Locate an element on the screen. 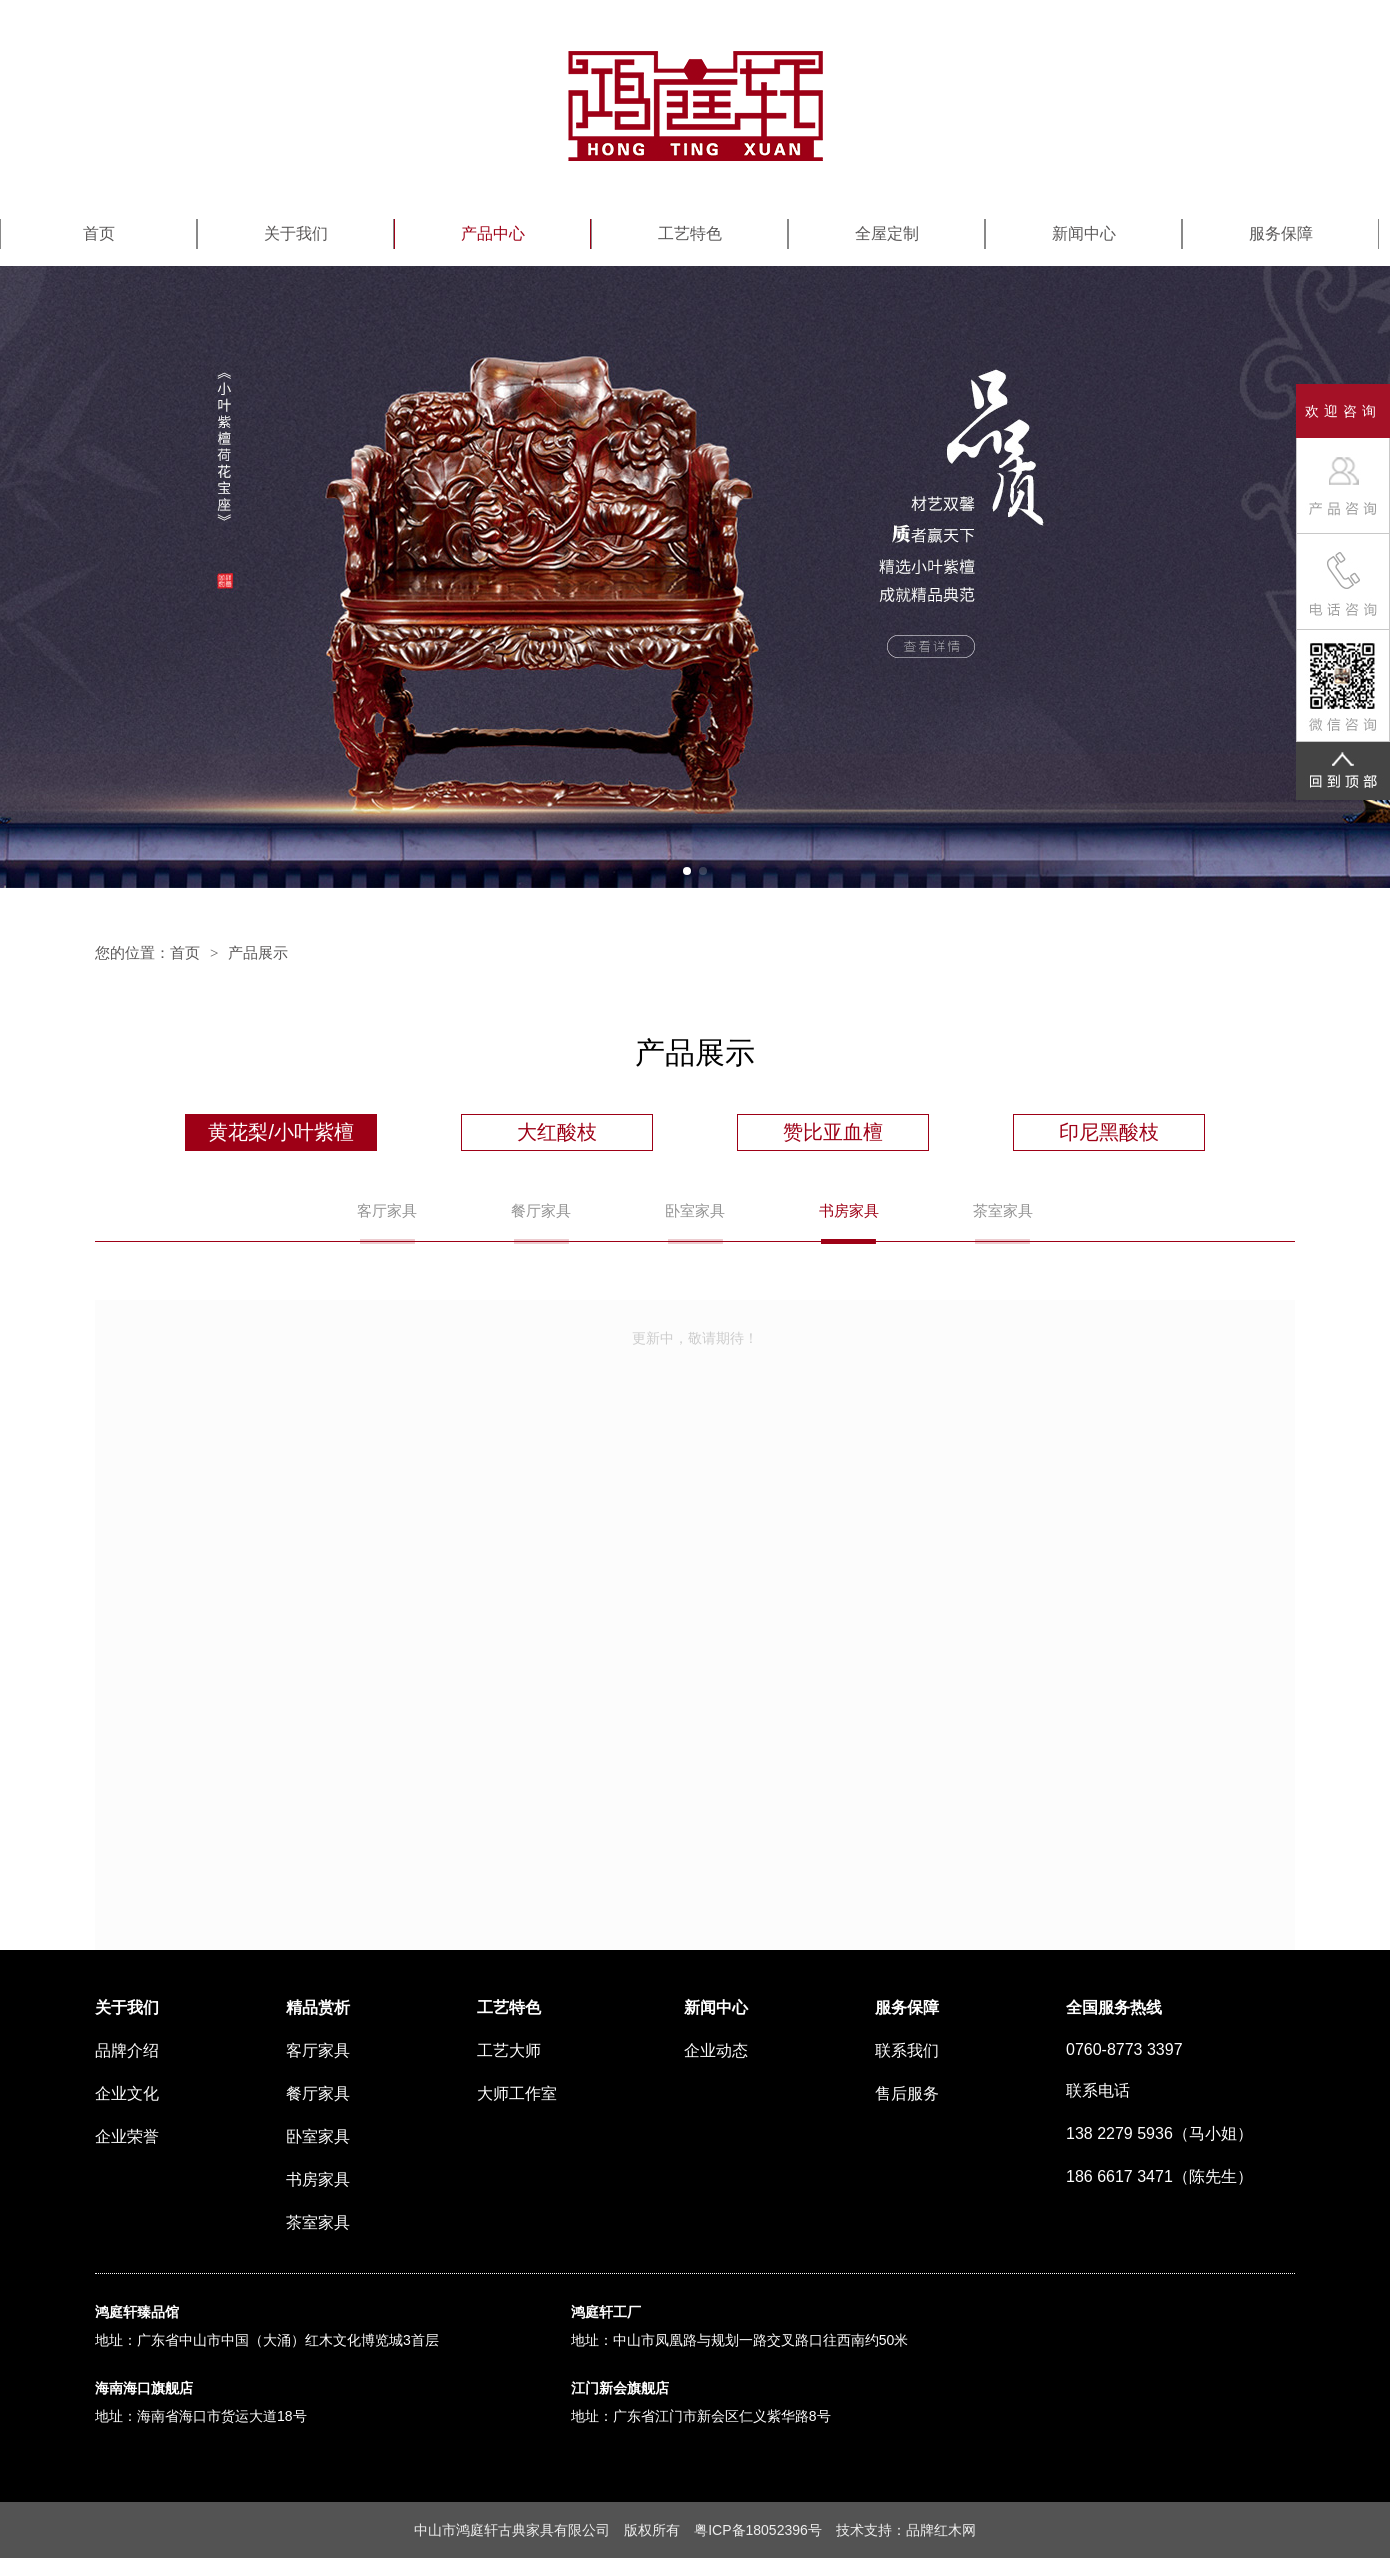 This screenshot has width=1390, height=2558. 黄花梨/小叶紫檀 is located at coordinates (281, 1132).